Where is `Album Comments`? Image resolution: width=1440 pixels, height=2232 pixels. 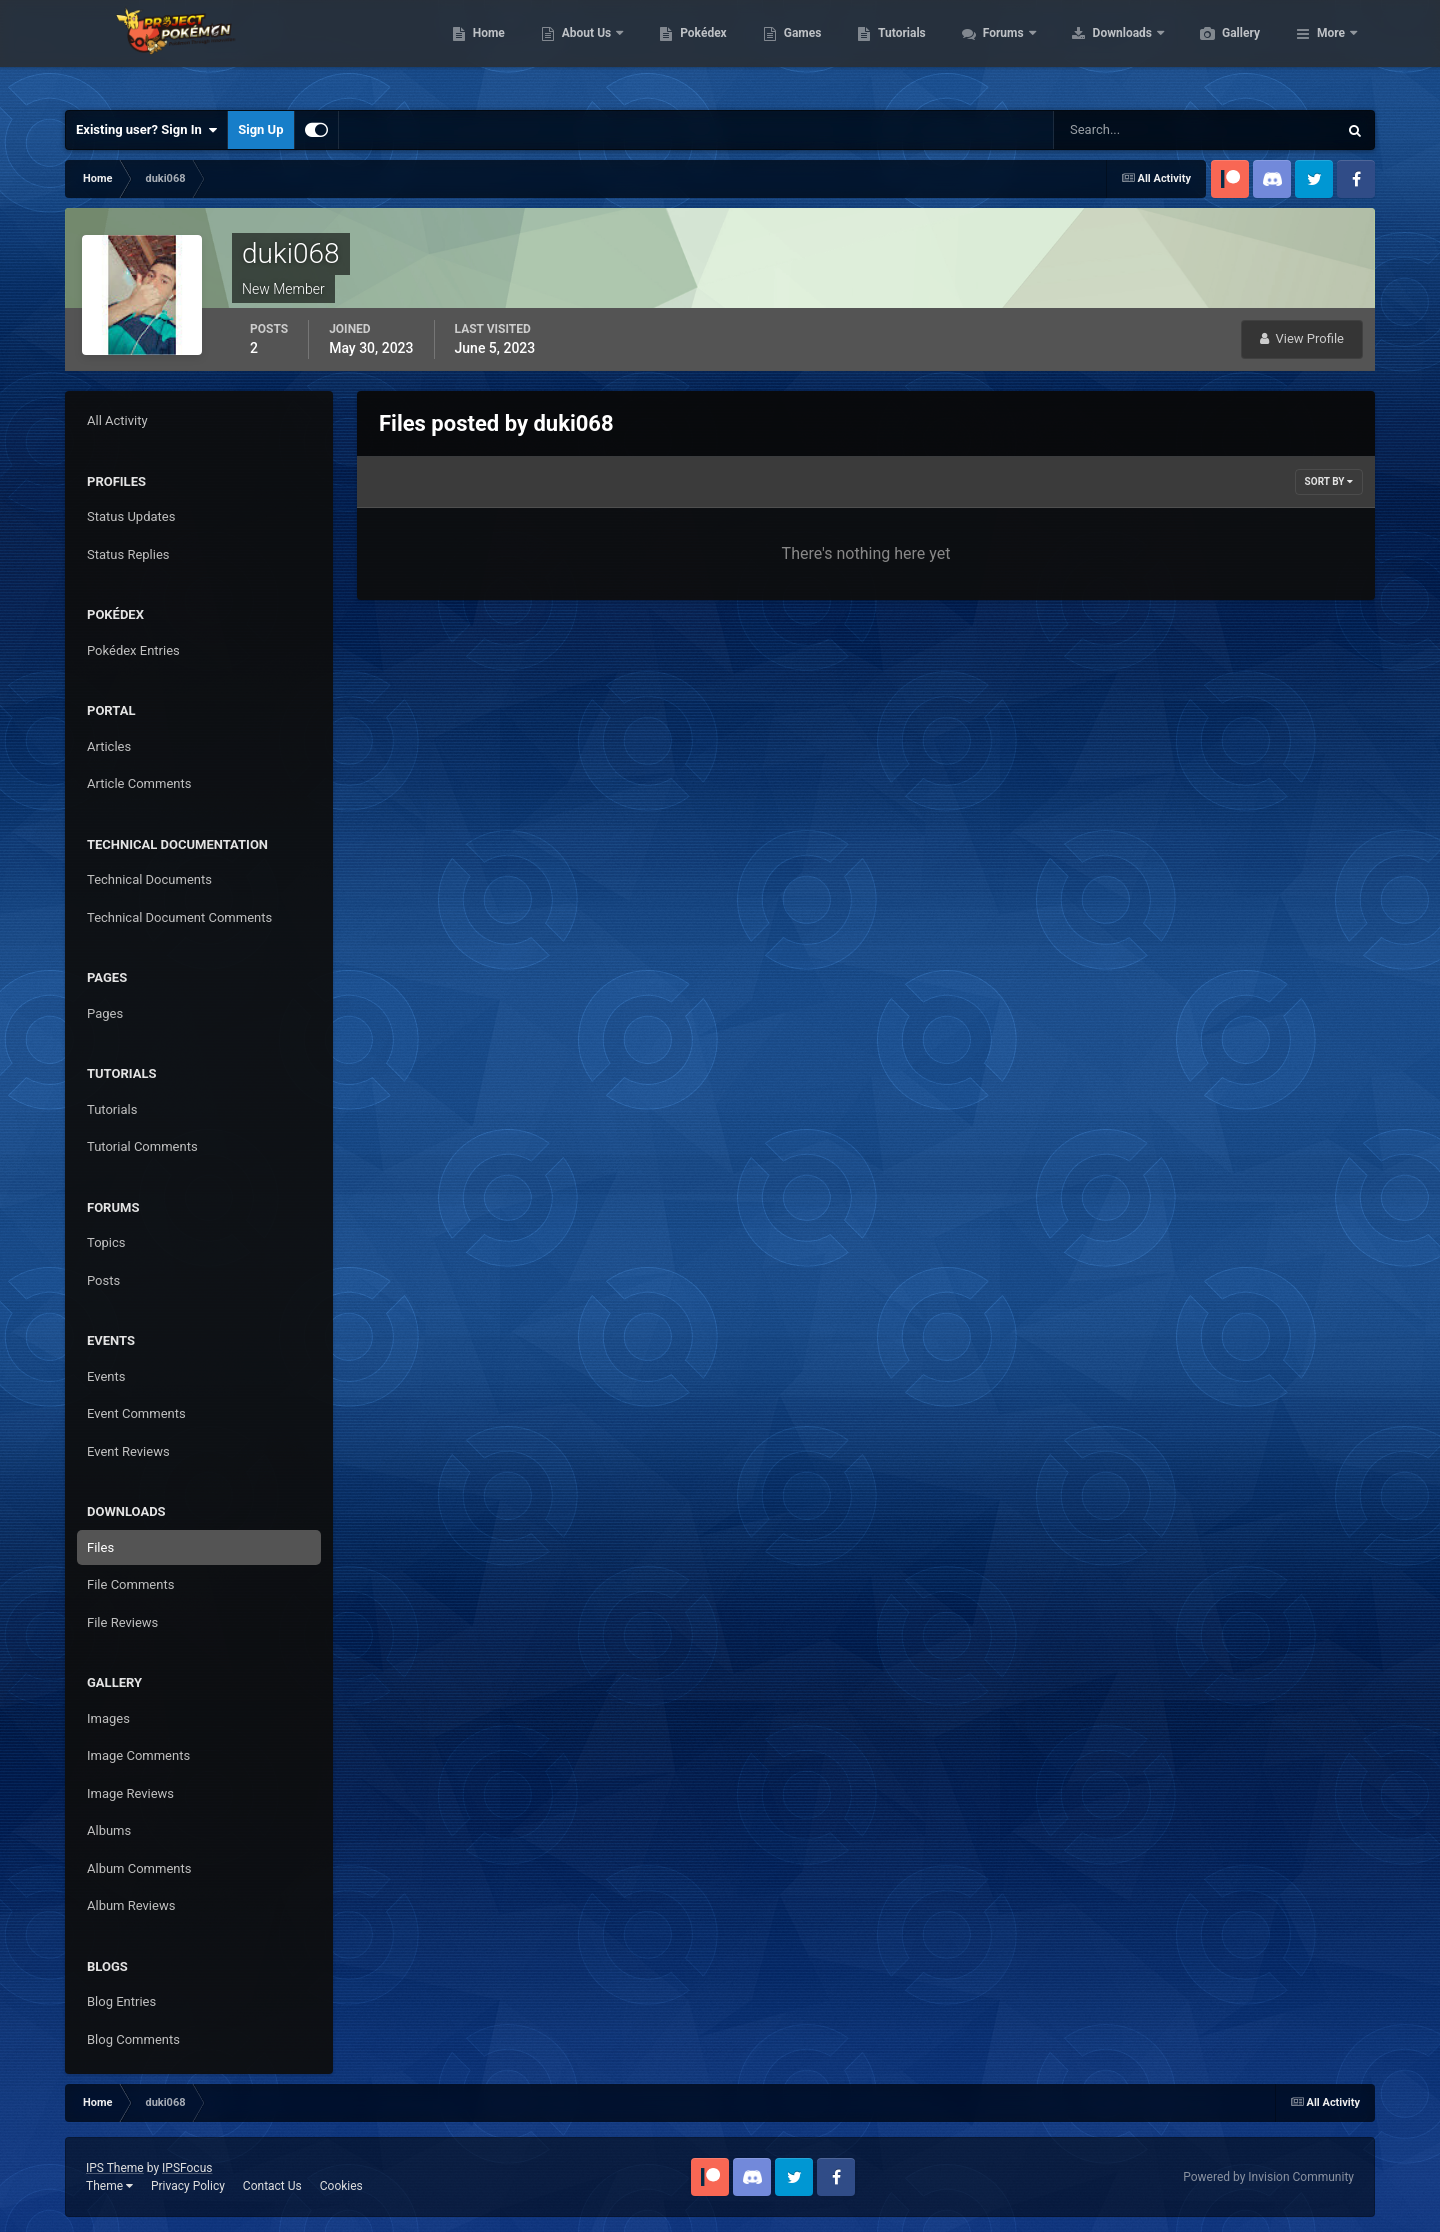 Album Comments is located at coordinates (139, 1868).